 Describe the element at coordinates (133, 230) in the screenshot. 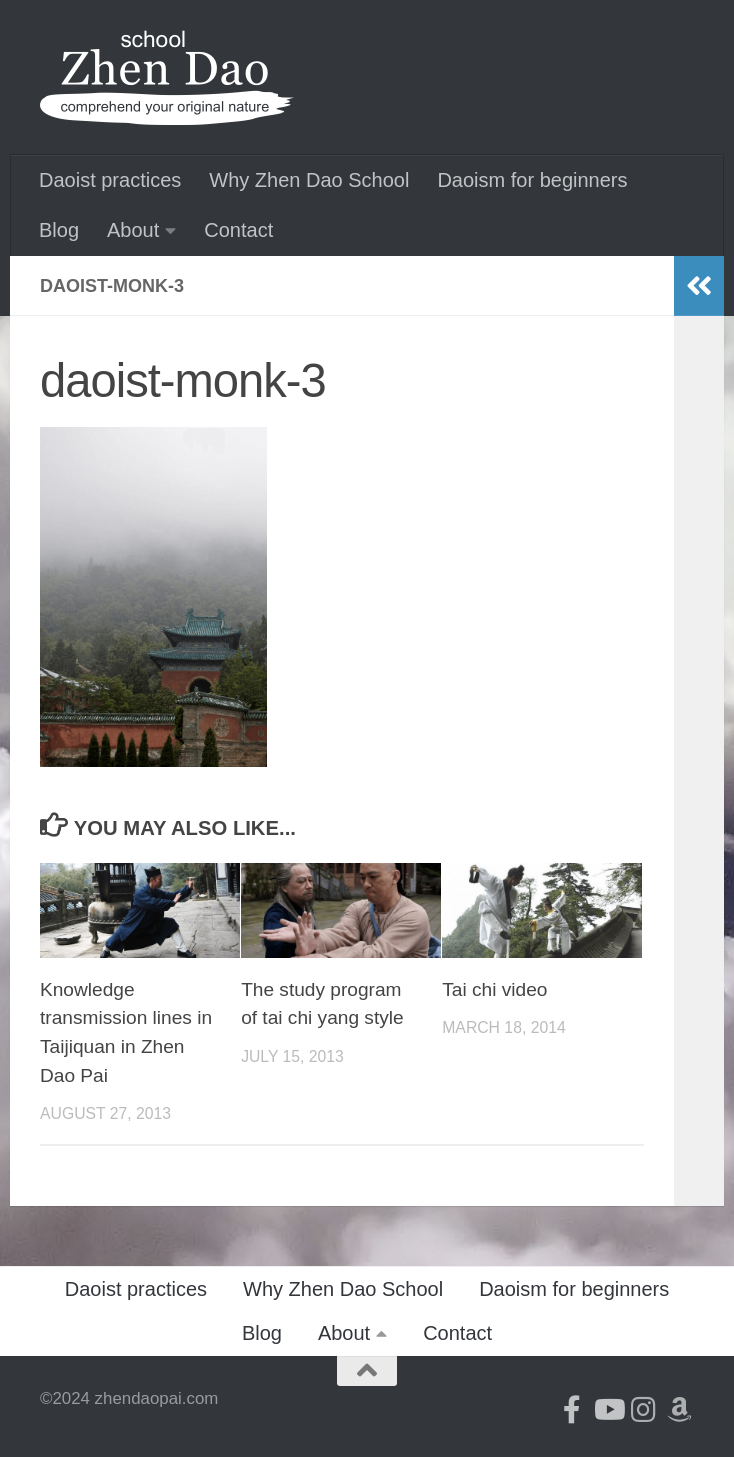

I see `About` at that location.